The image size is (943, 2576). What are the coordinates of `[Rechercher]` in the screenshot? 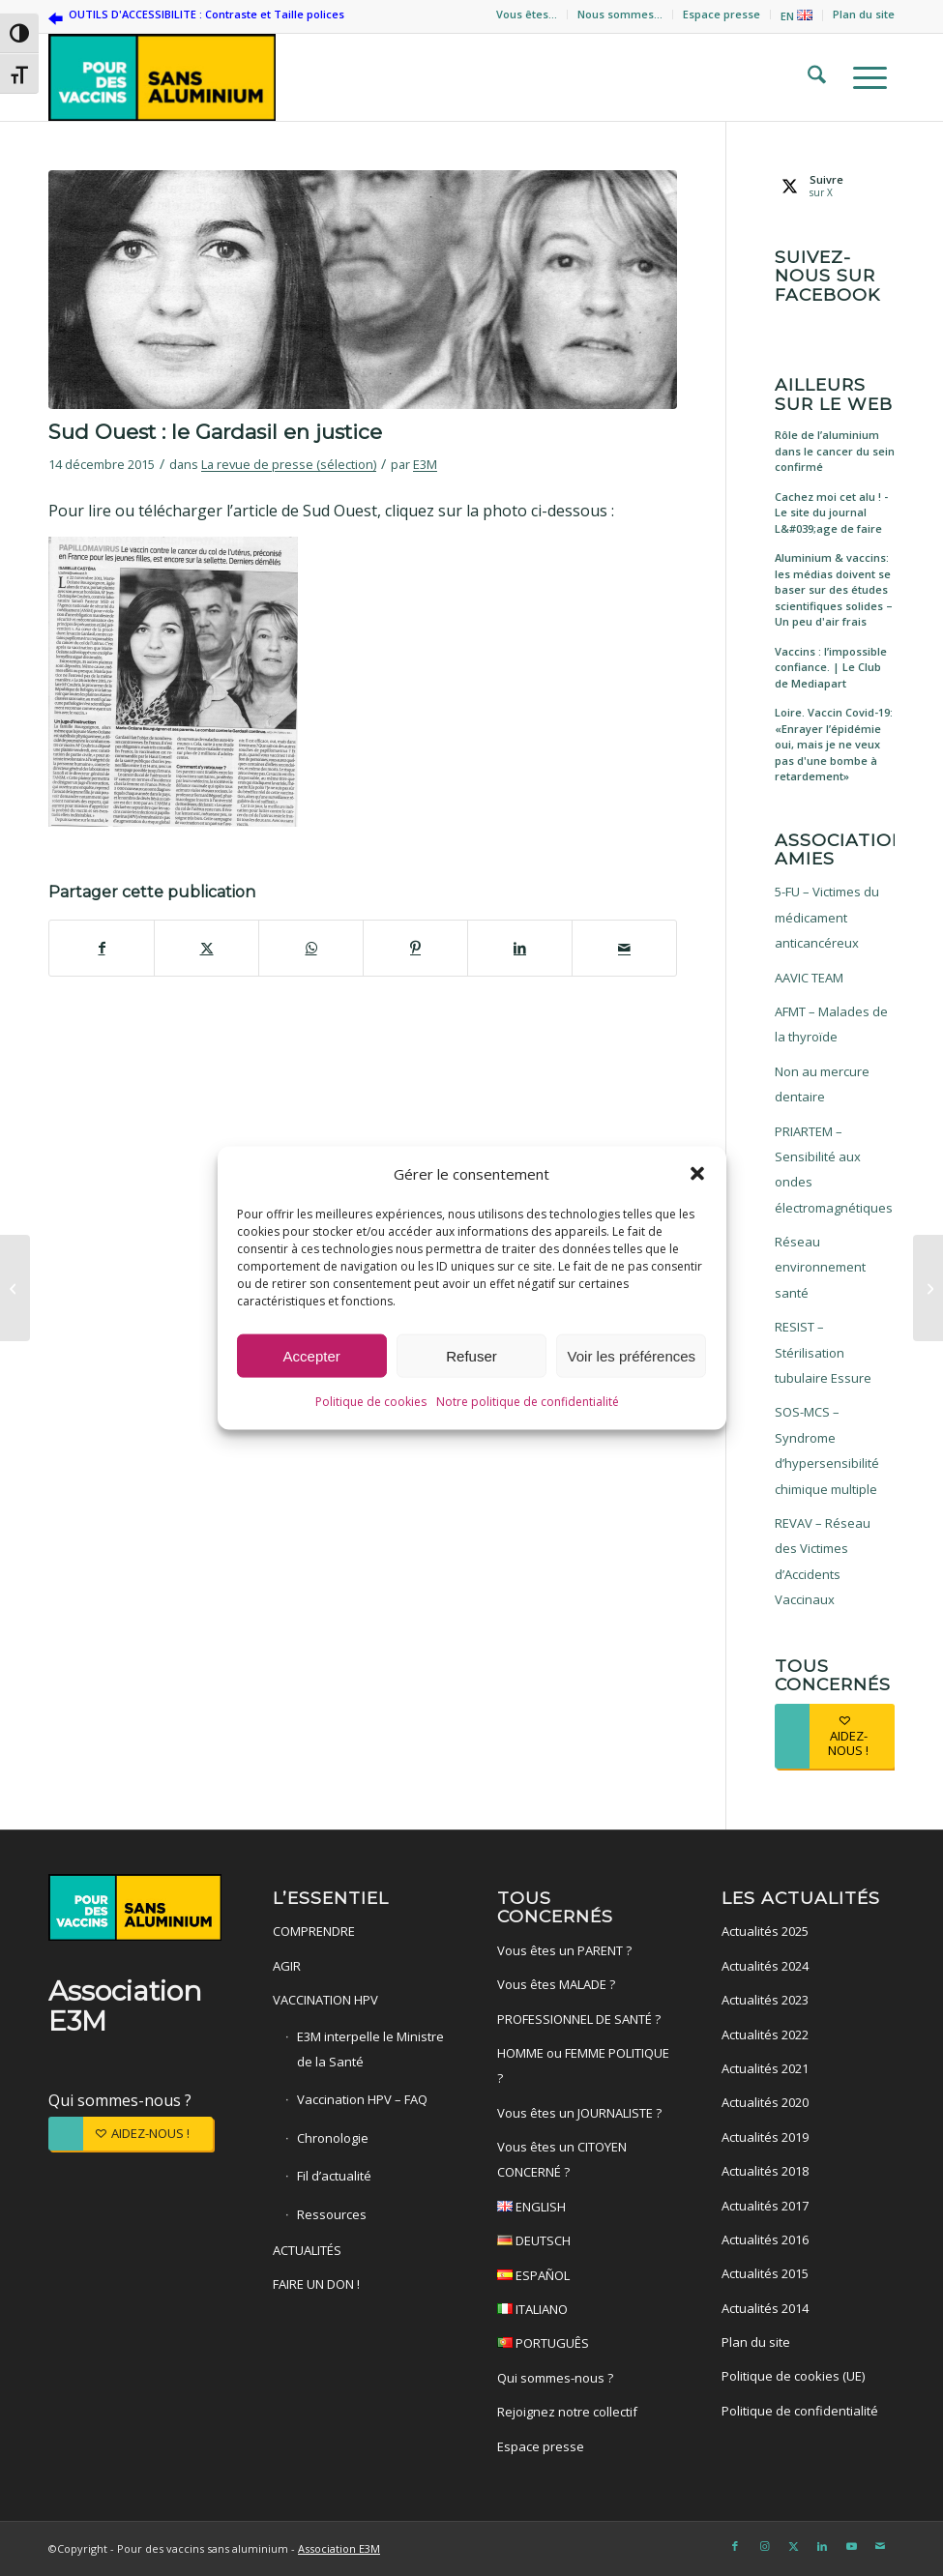 It's located at (811, 77).